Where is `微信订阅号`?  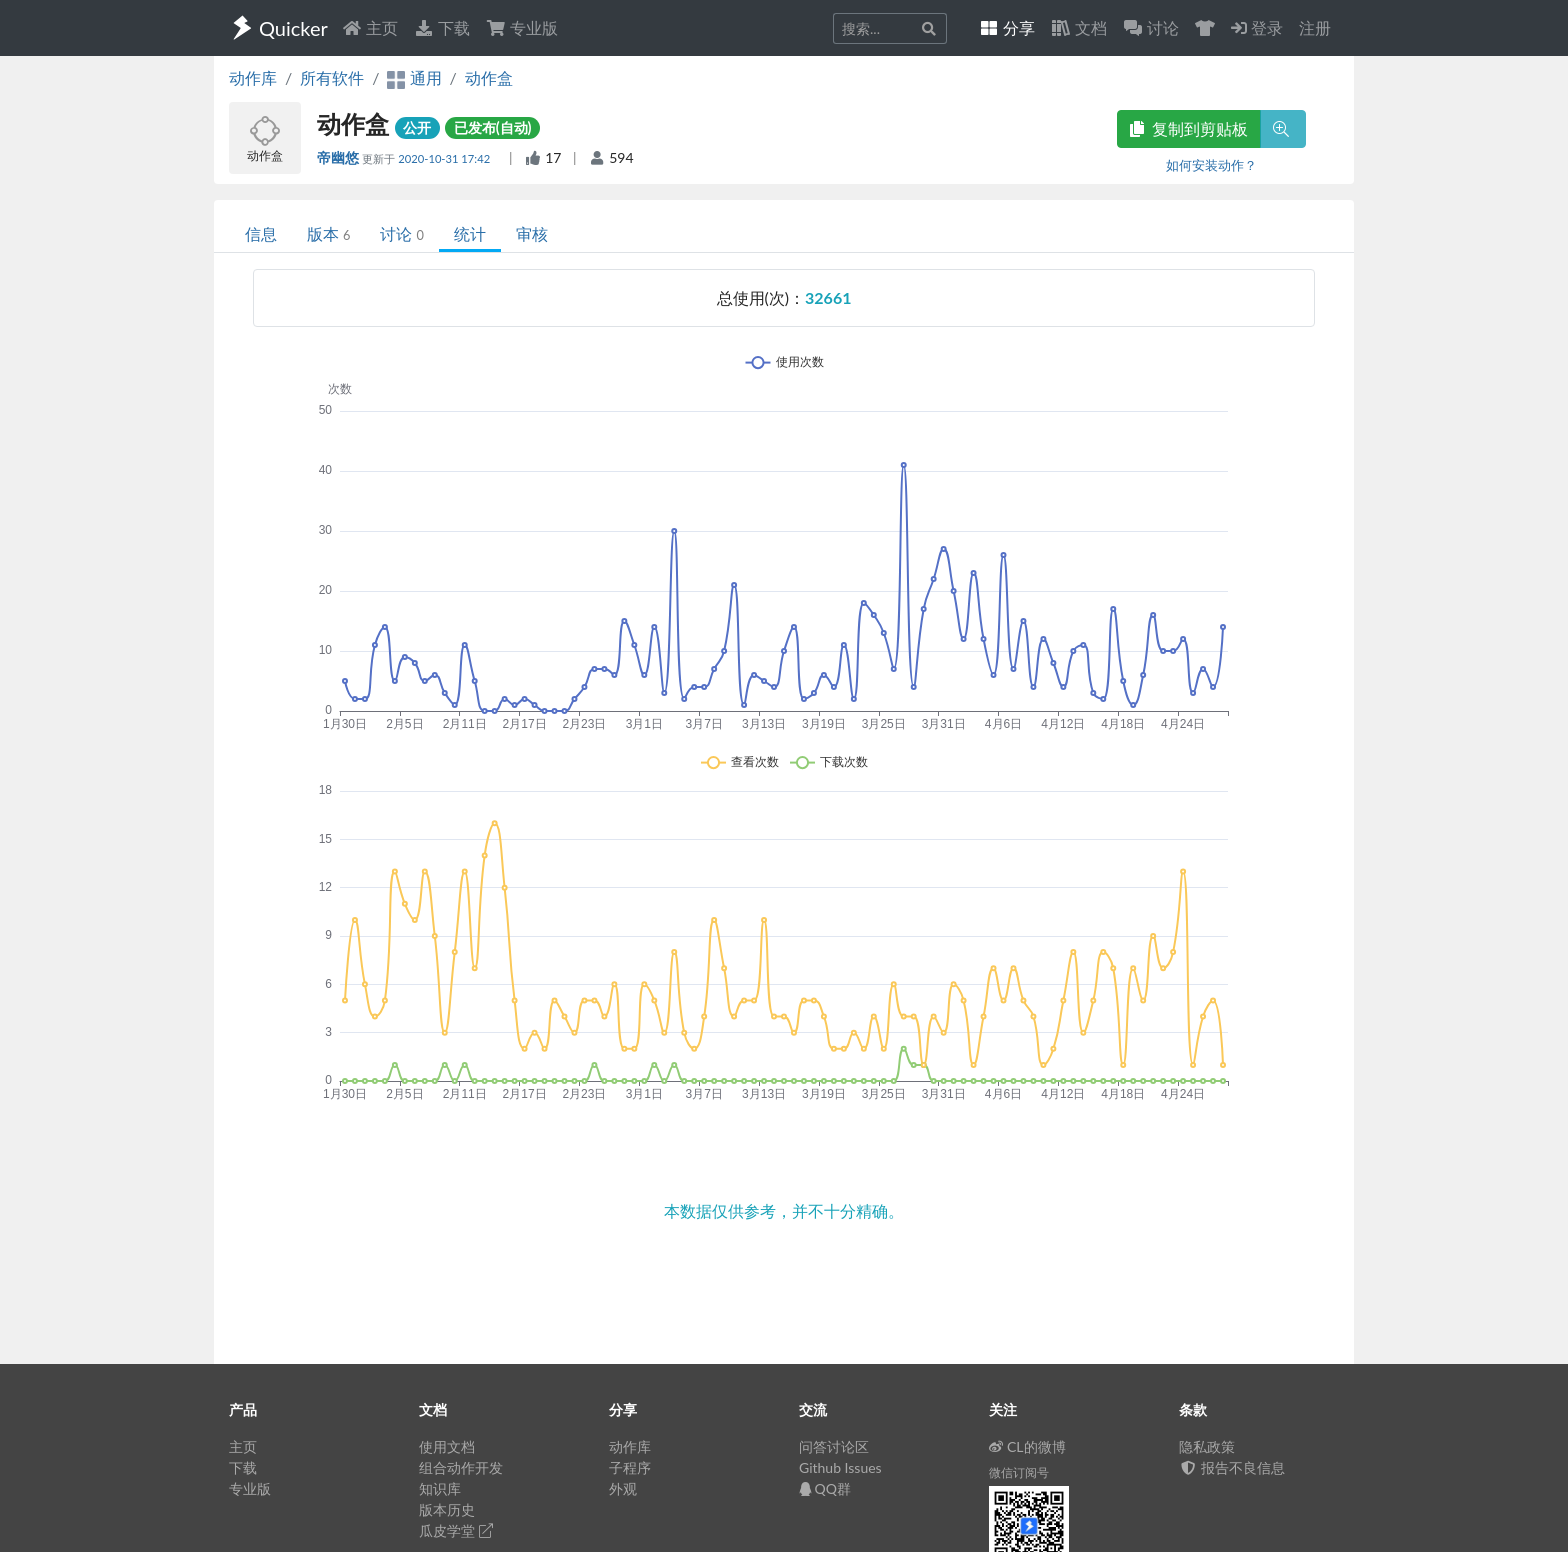 微信订阅号 is located at coordinates (1019, 1472).